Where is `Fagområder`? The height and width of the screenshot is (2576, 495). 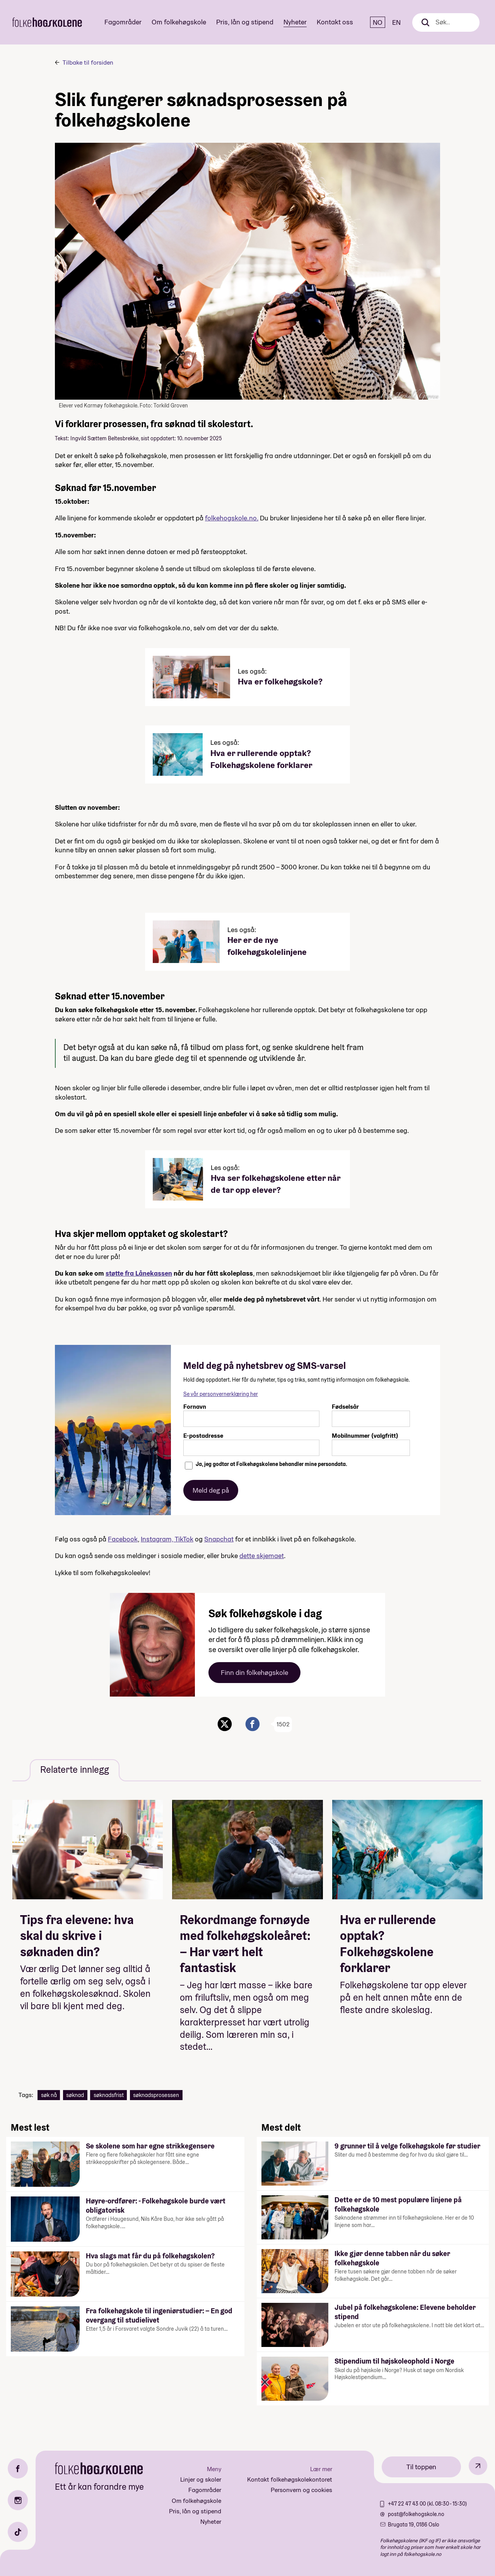
Fagområder is located at coordinates (123, 21).